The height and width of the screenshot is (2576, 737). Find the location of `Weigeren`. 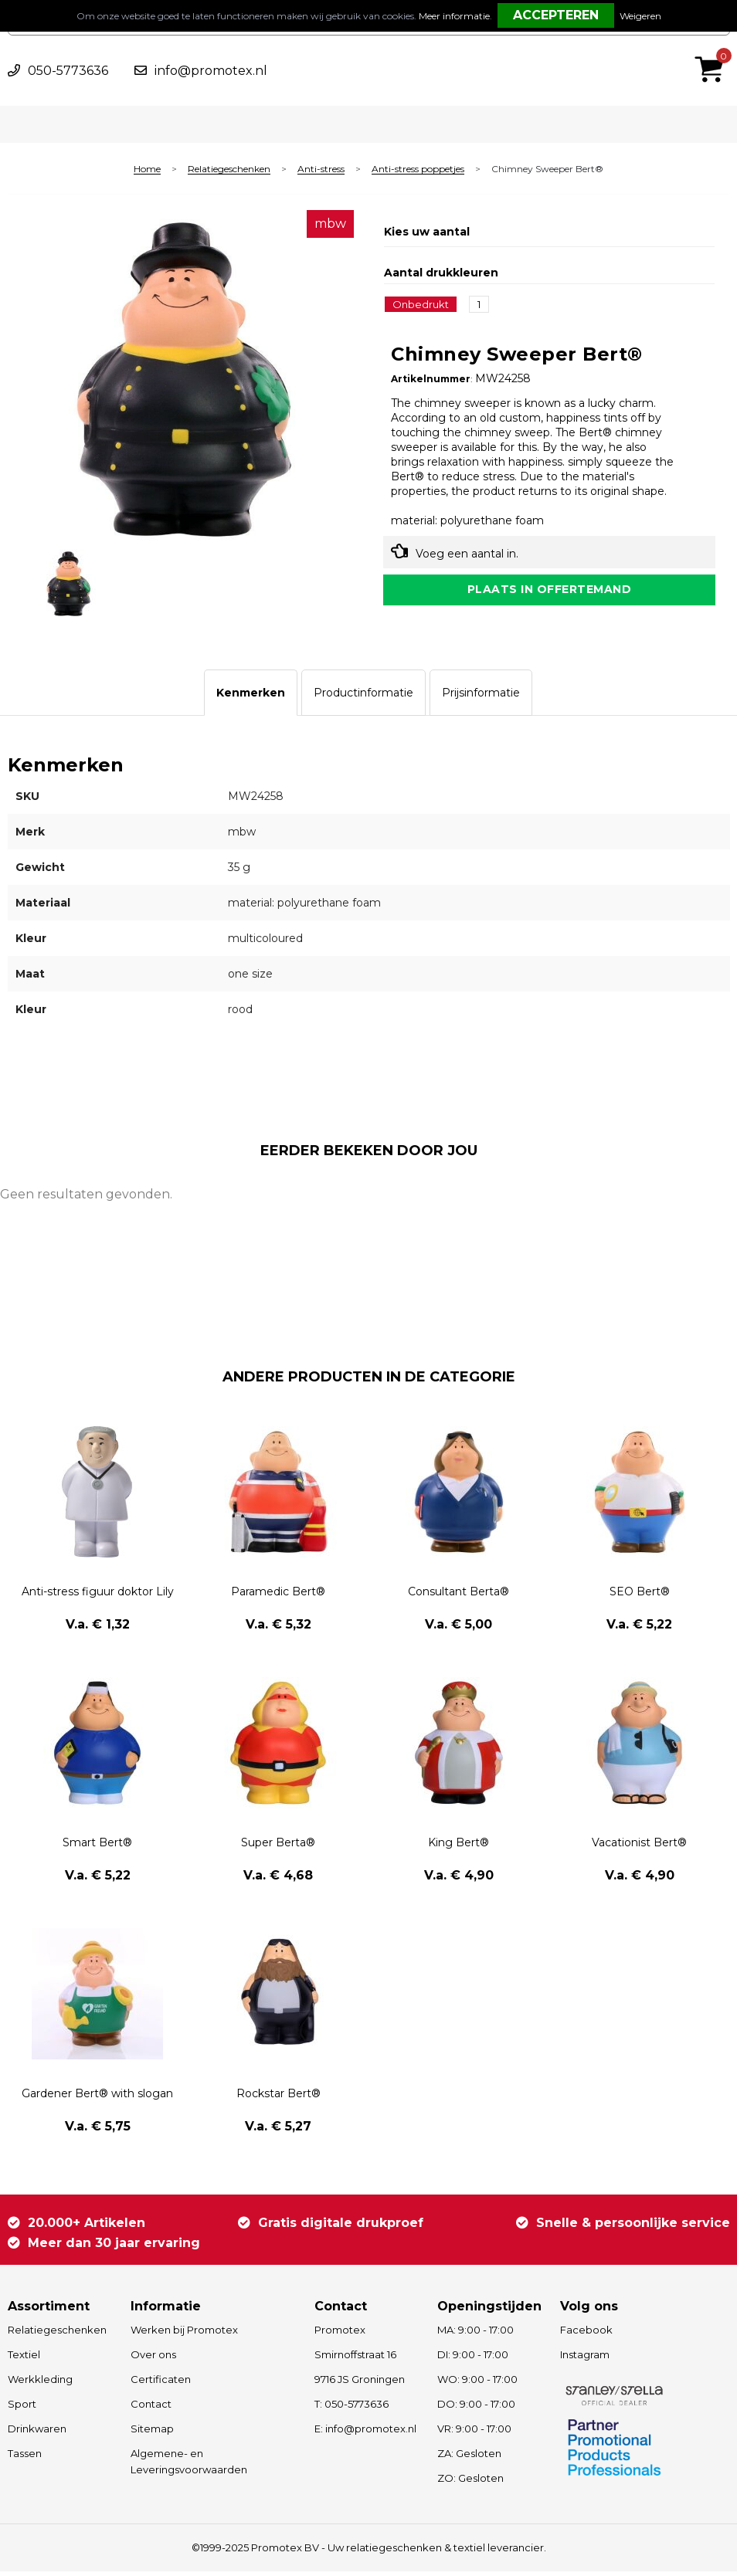

Weigeren is located at coordinates (640, 16).